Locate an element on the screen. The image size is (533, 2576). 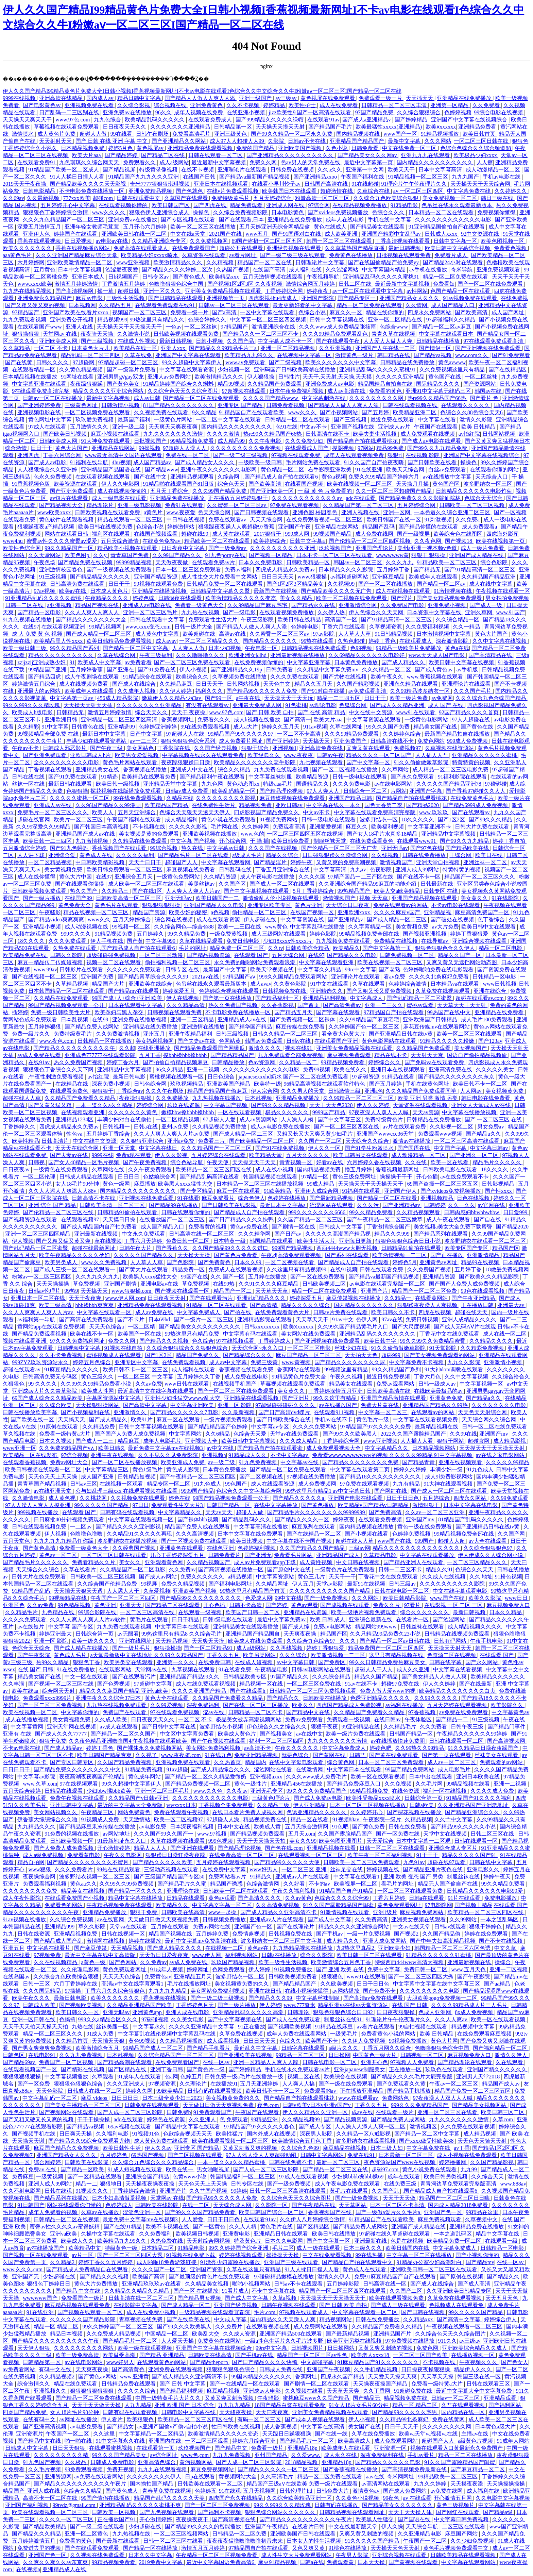
久久精品视频免费播放 is located at coordinates (220, 1127).